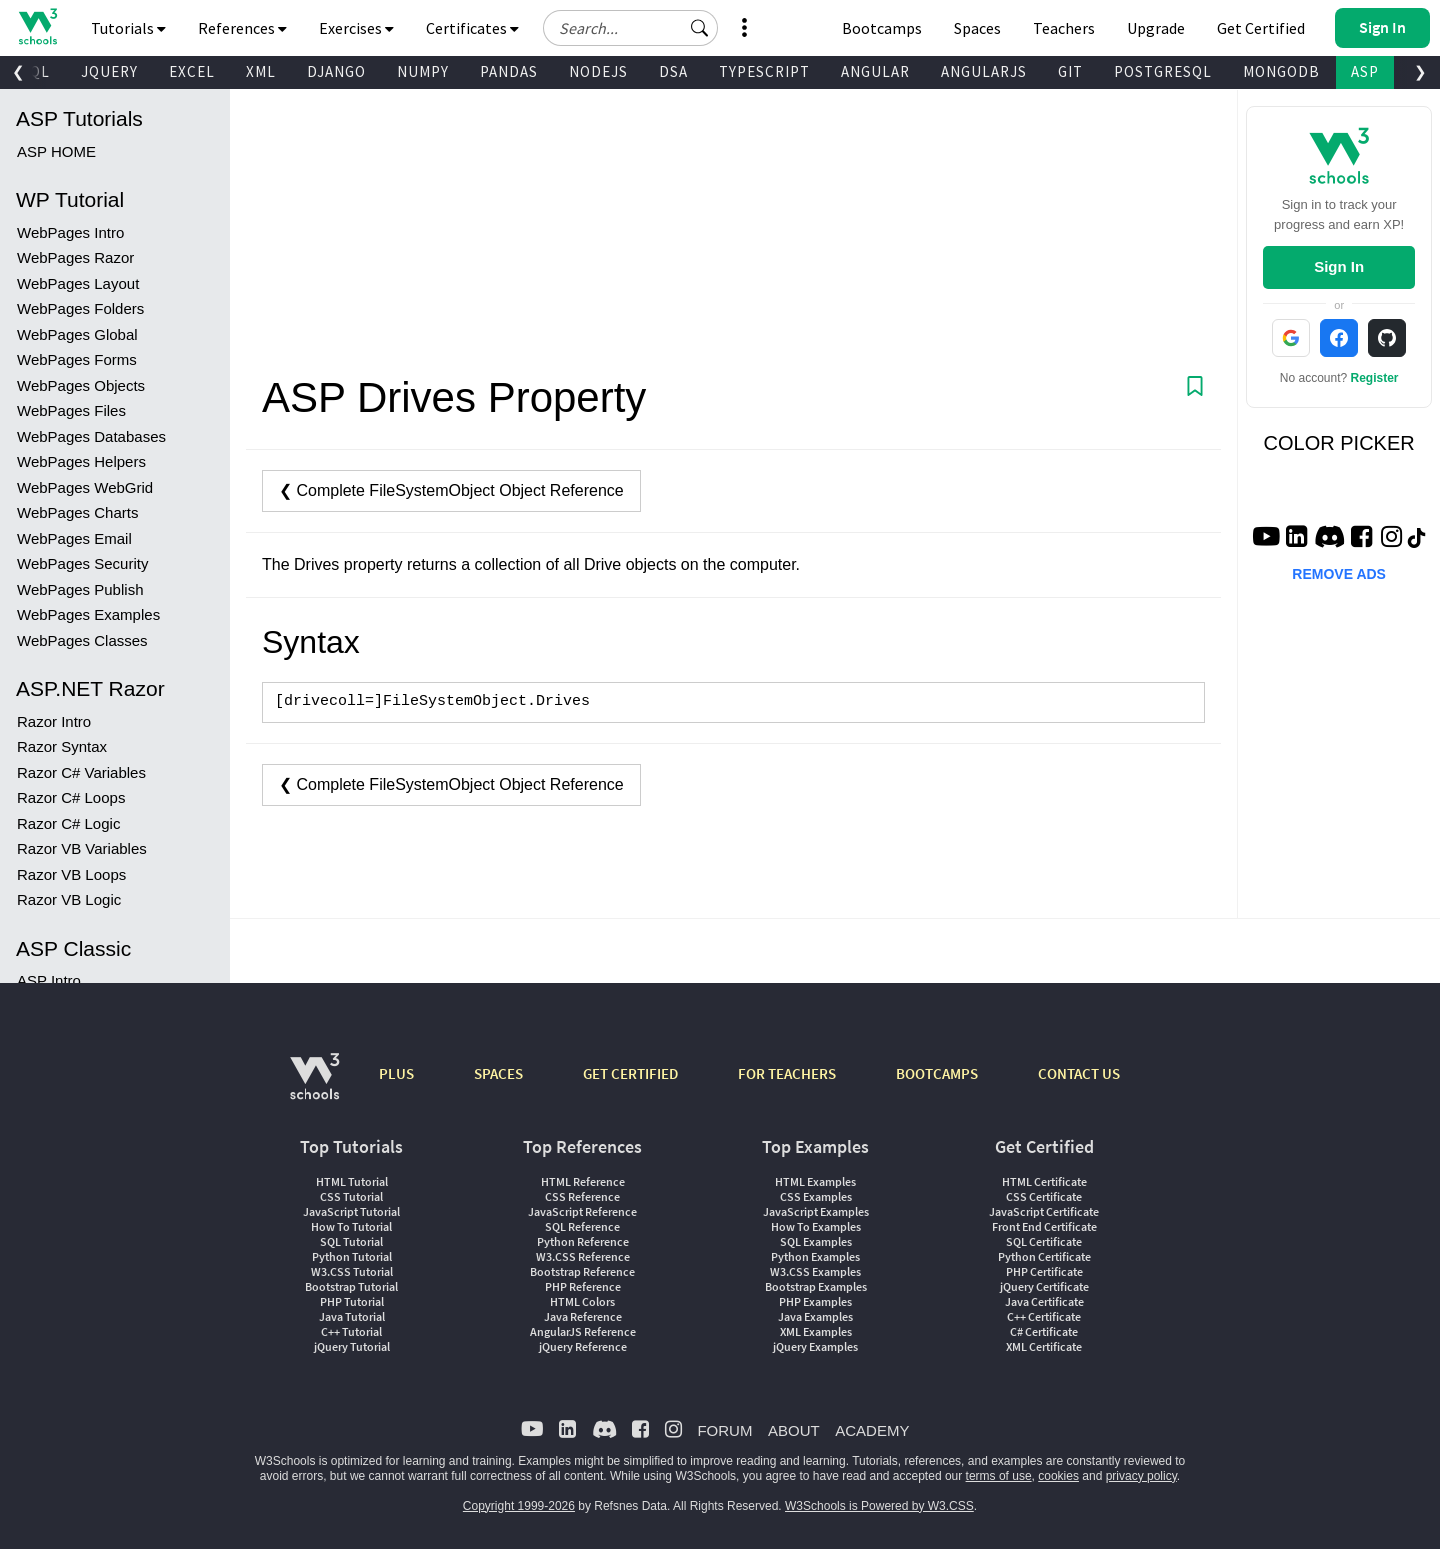 The height and width of the screenshot is (1549, 1440). I want to click on [Search field], so click(630, 28).